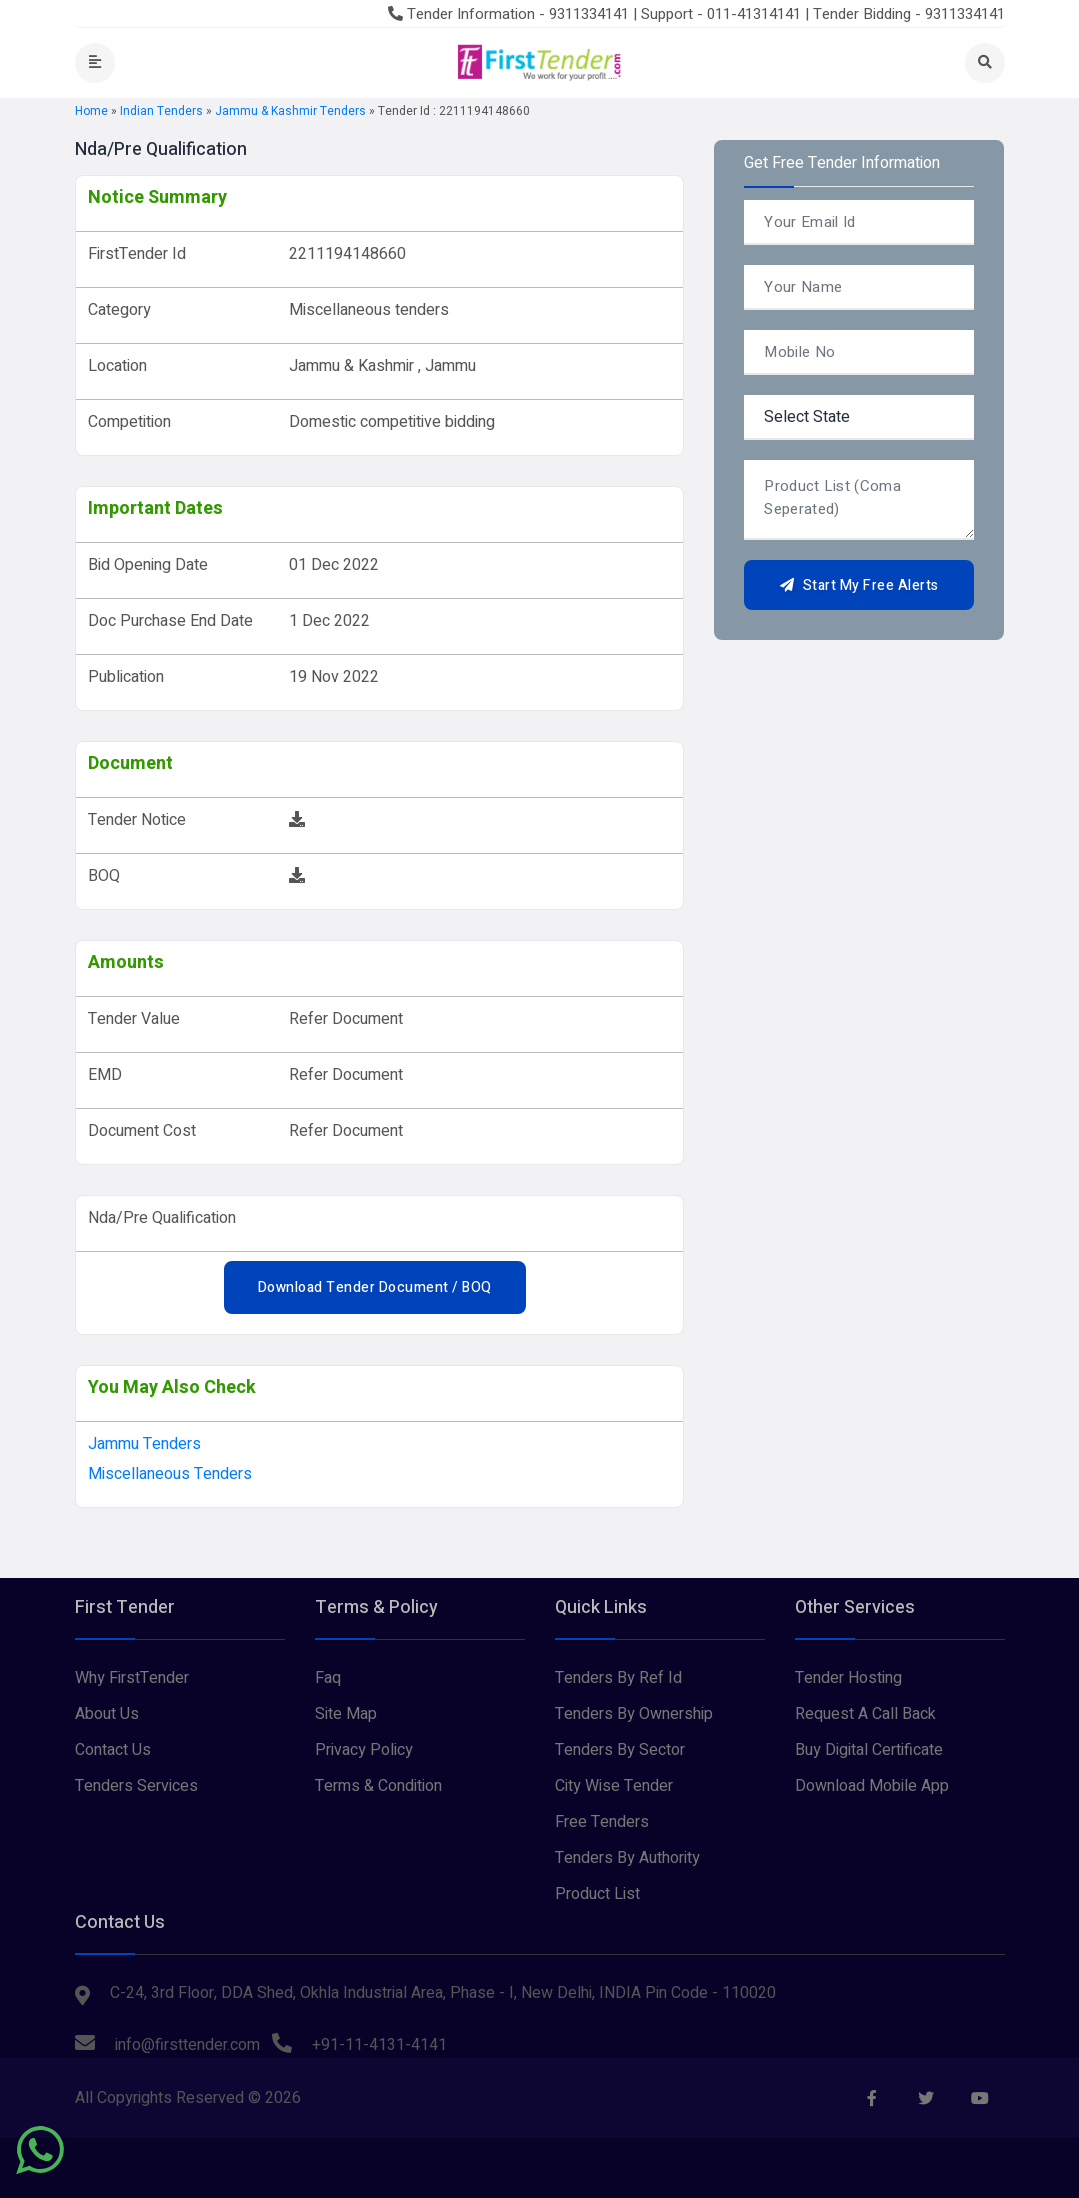 The height and width of the screenshot is (2198, 1079). I want to click on jammu Tenders, so click(144, 1444).